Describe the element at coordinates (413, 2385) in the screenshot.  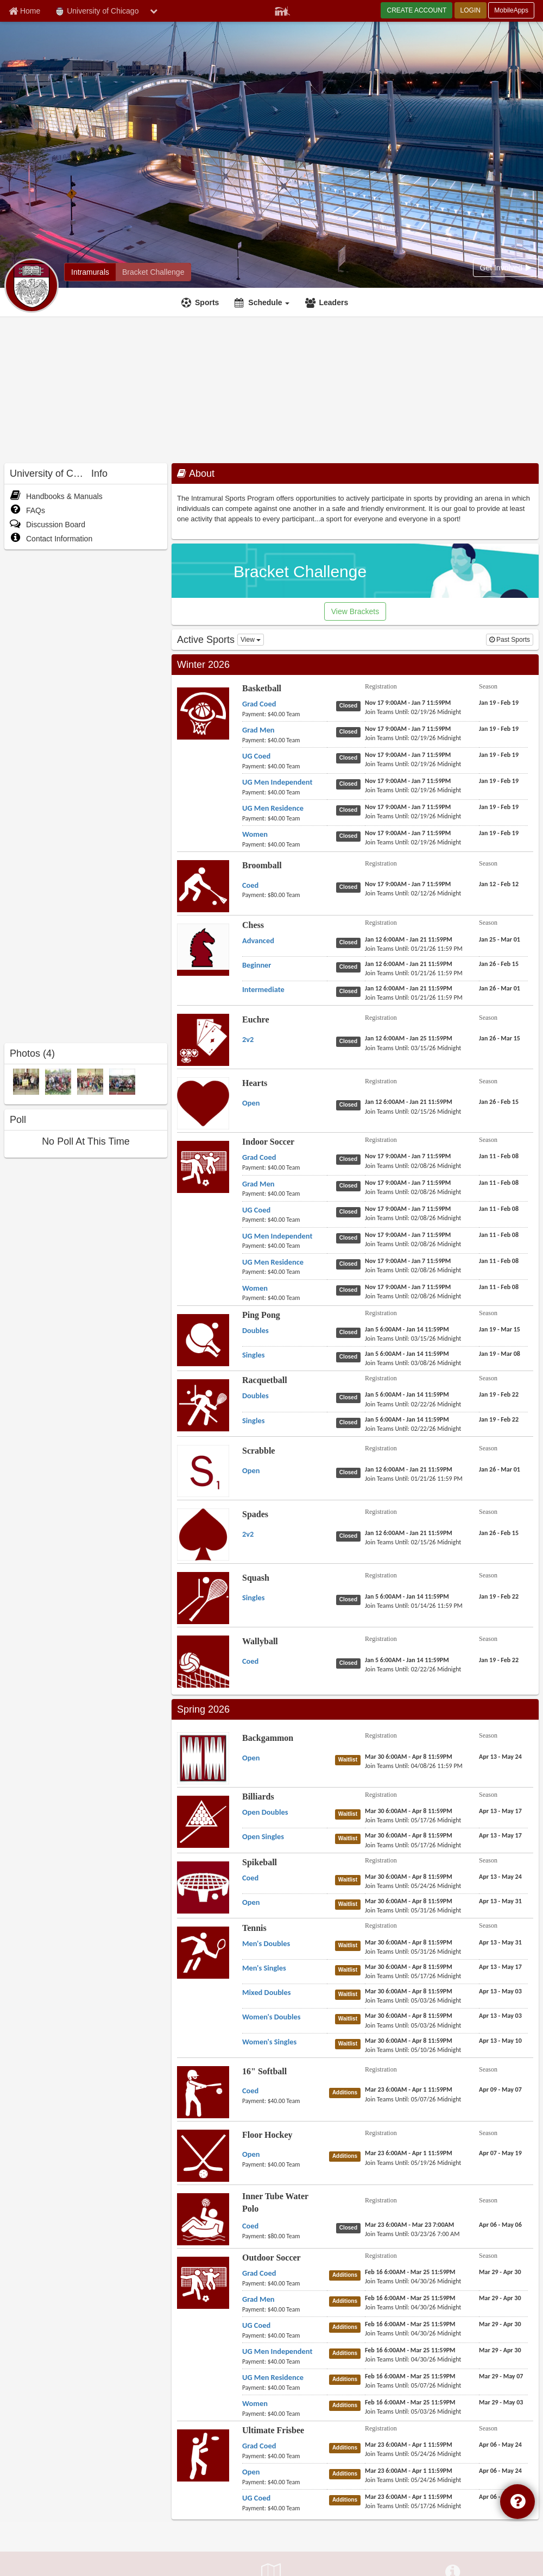
I see `[Outdoor Soccer UG Men Residence last join date]` at that location.